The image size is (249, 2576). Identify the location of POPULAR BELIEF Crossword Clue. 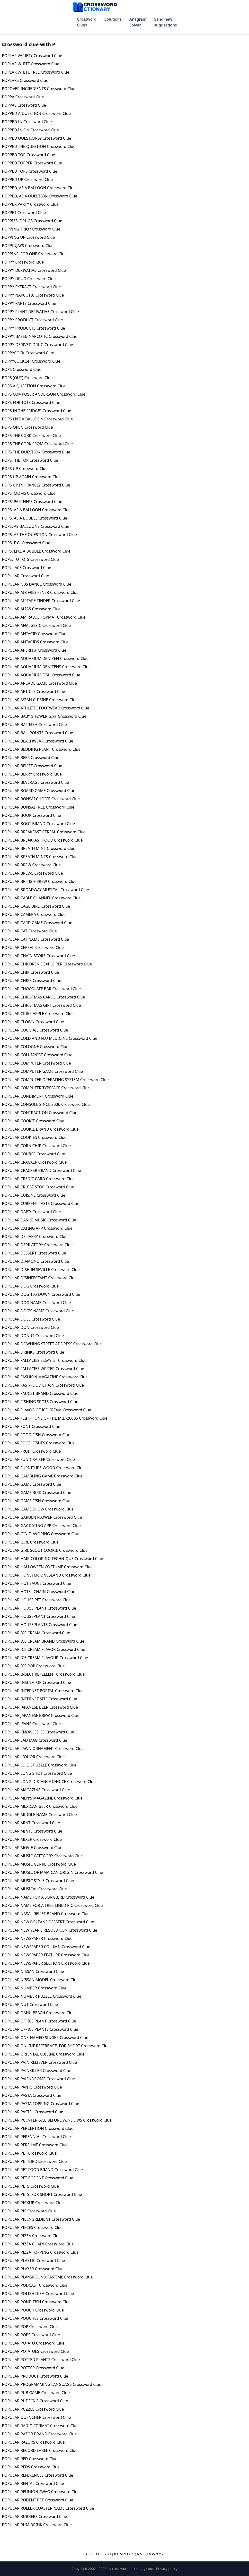
(32, 765).